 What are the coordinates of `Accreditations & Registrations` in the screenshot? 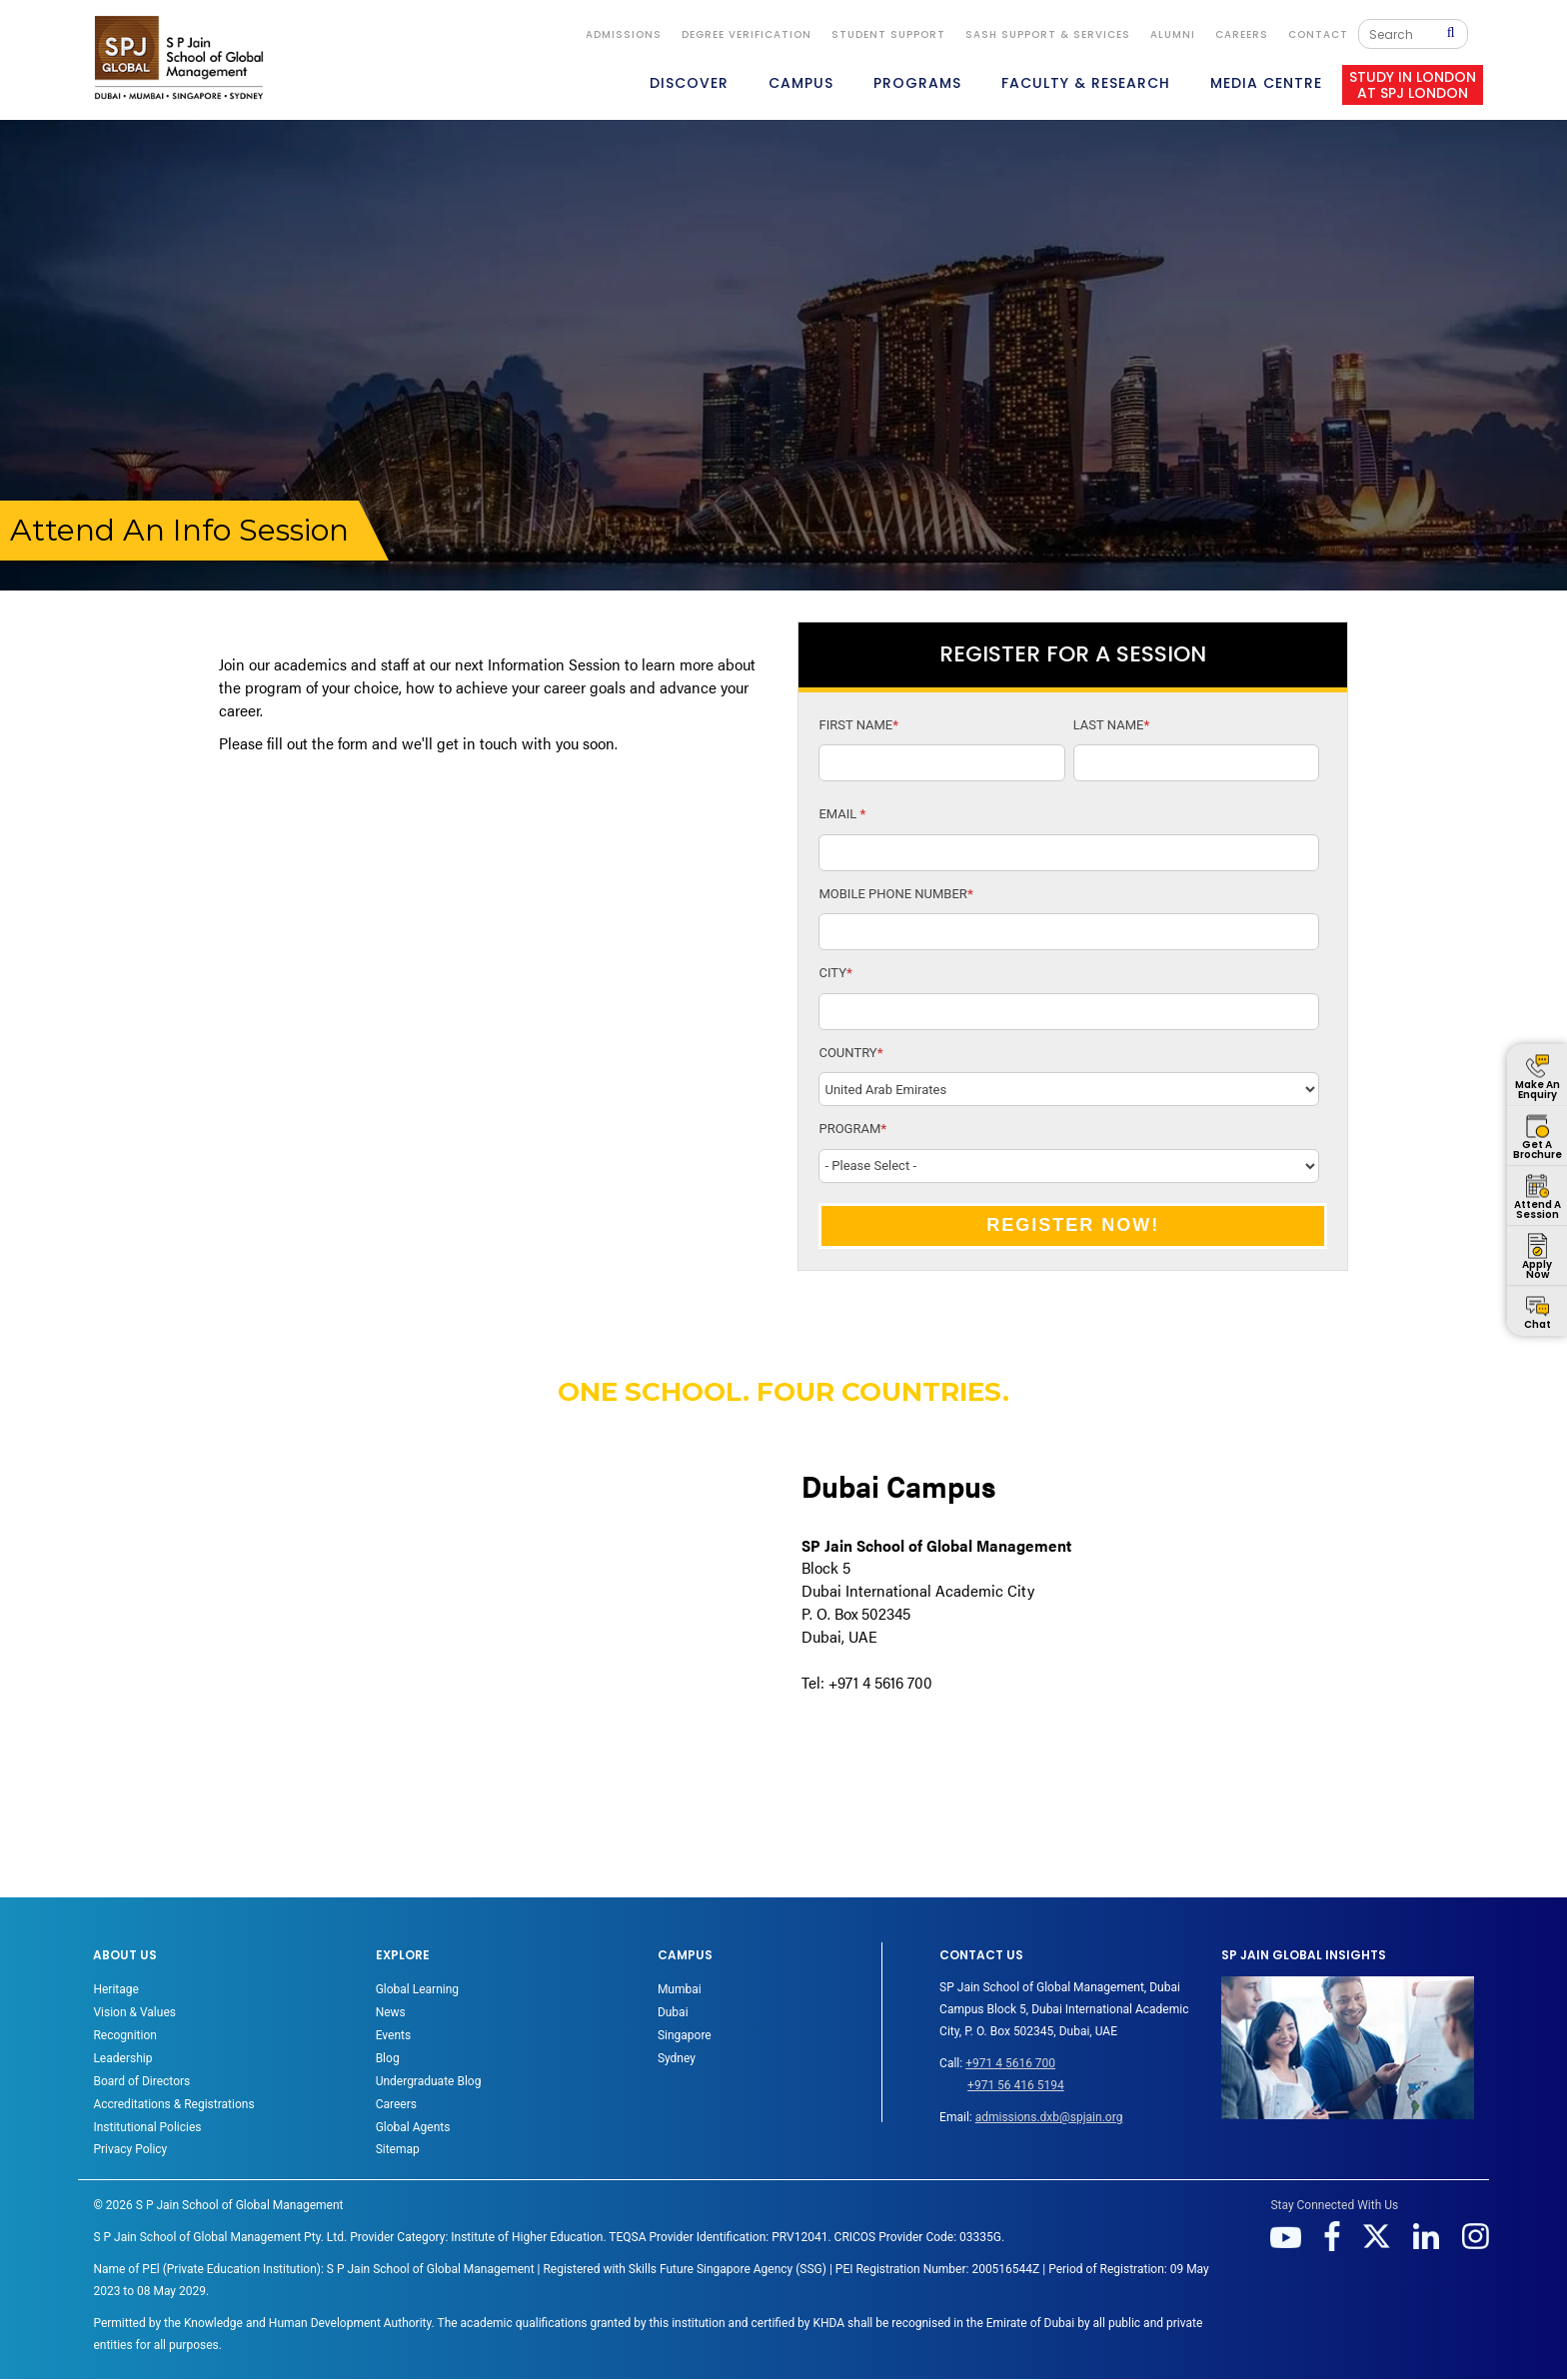 It's located at (173, 2104).